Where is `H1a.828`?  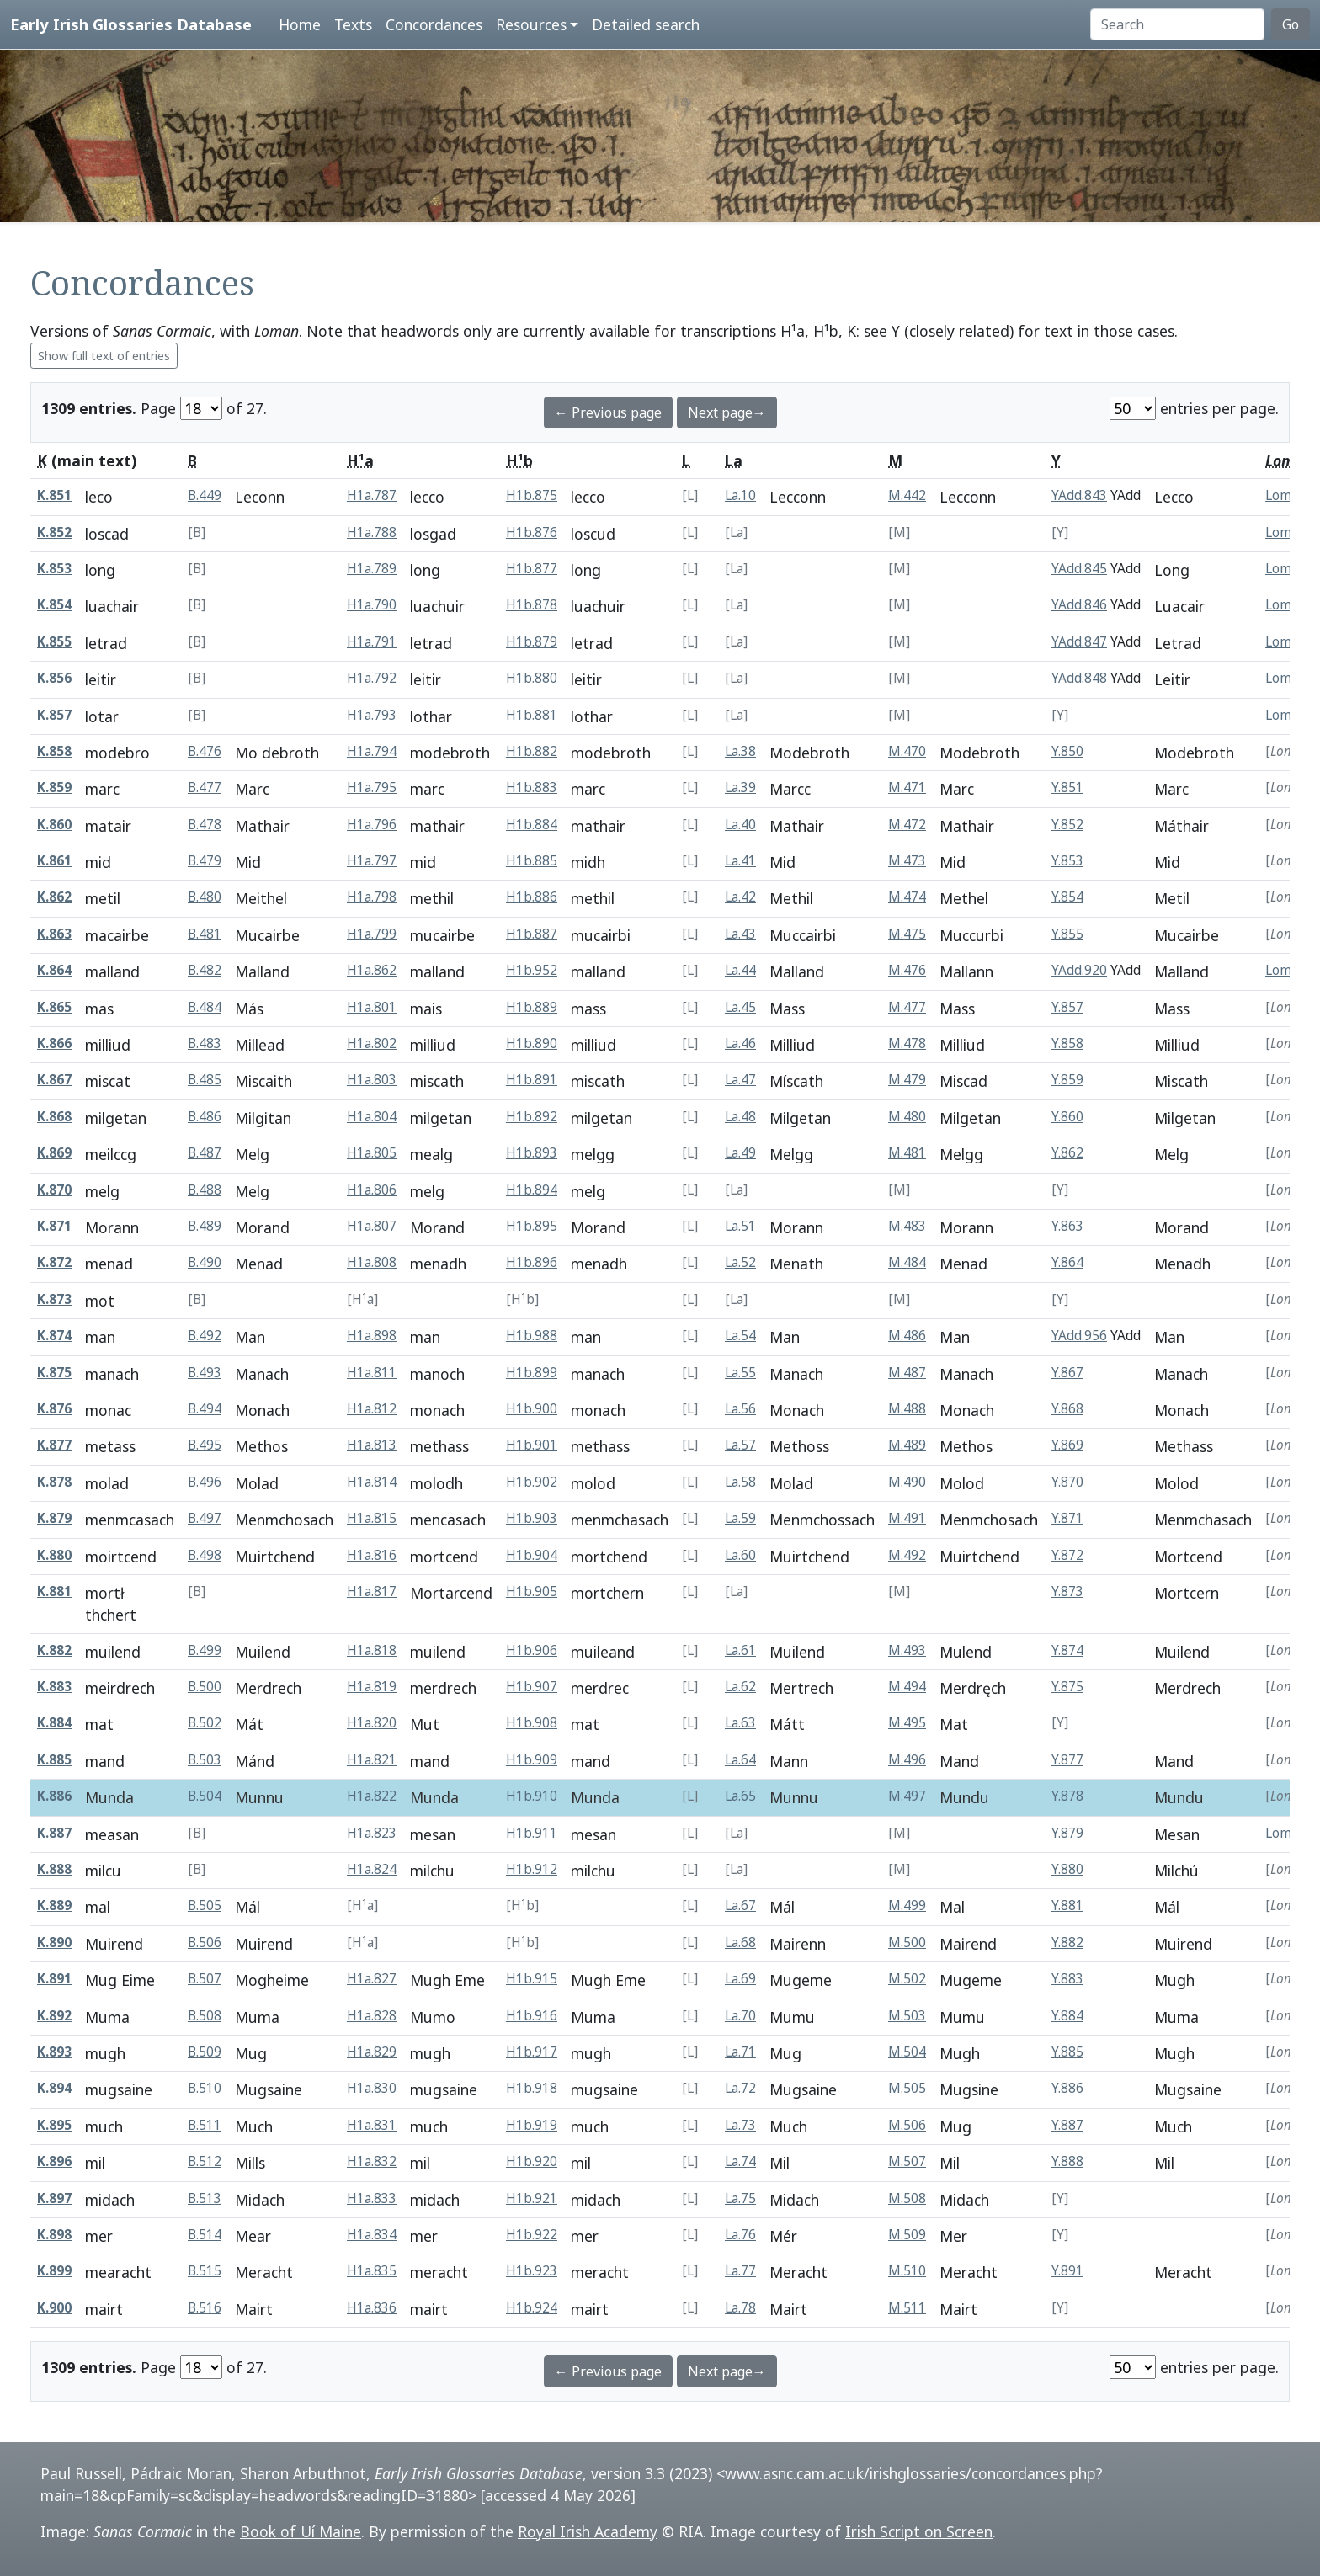
H1a.828 is located at coordinates (372, 2016).